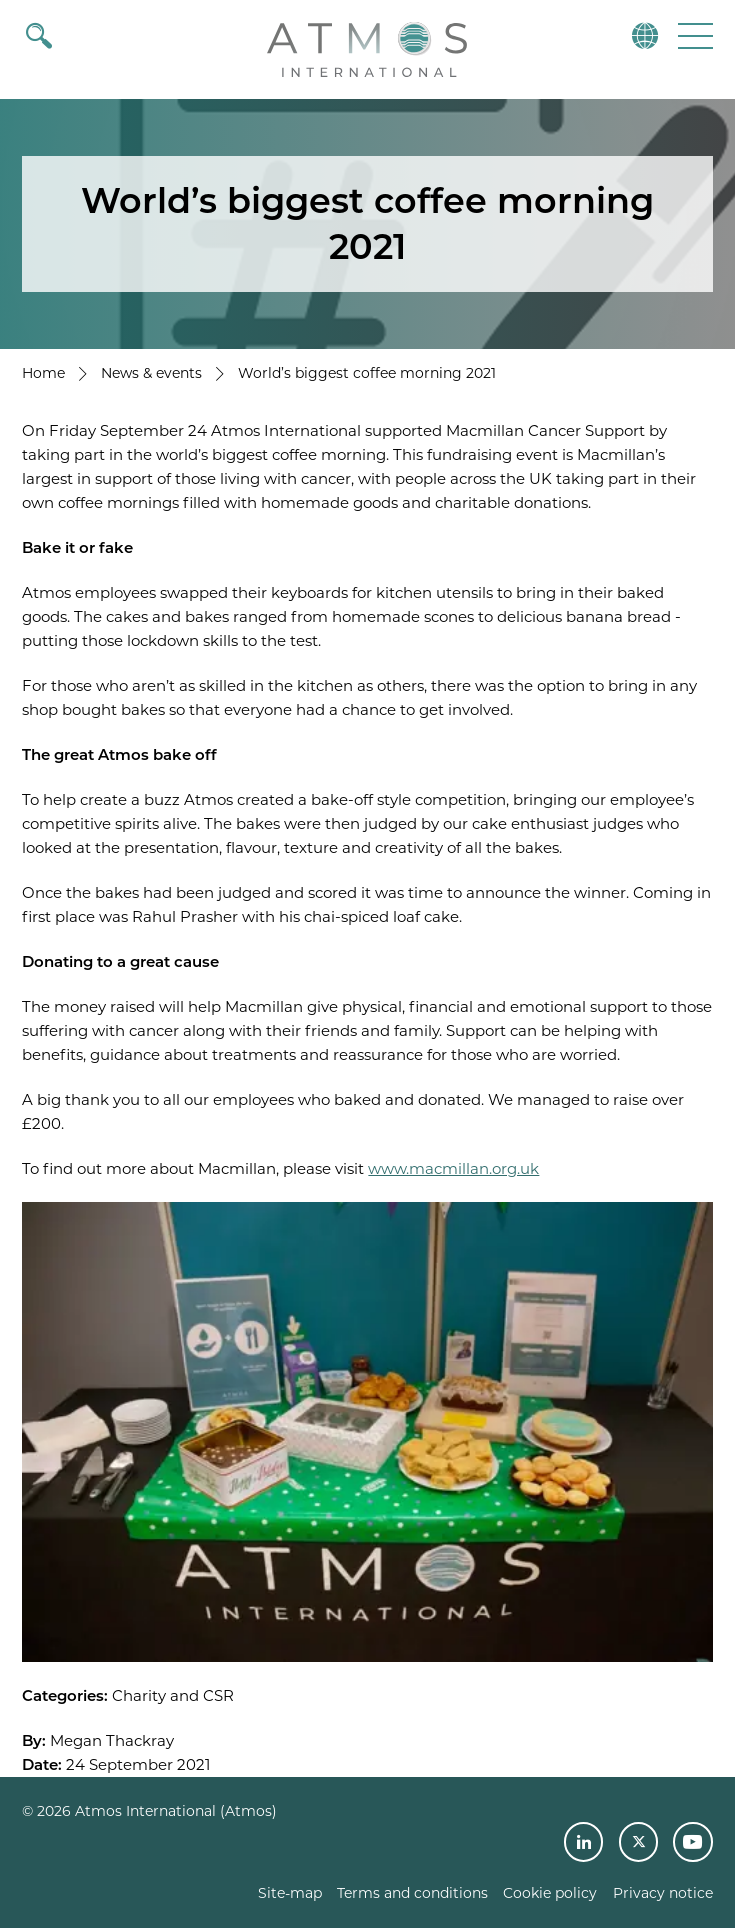  Describe the element at coordinates (550, 1893) in the screenshot. I see `Cookie policy` at that location.